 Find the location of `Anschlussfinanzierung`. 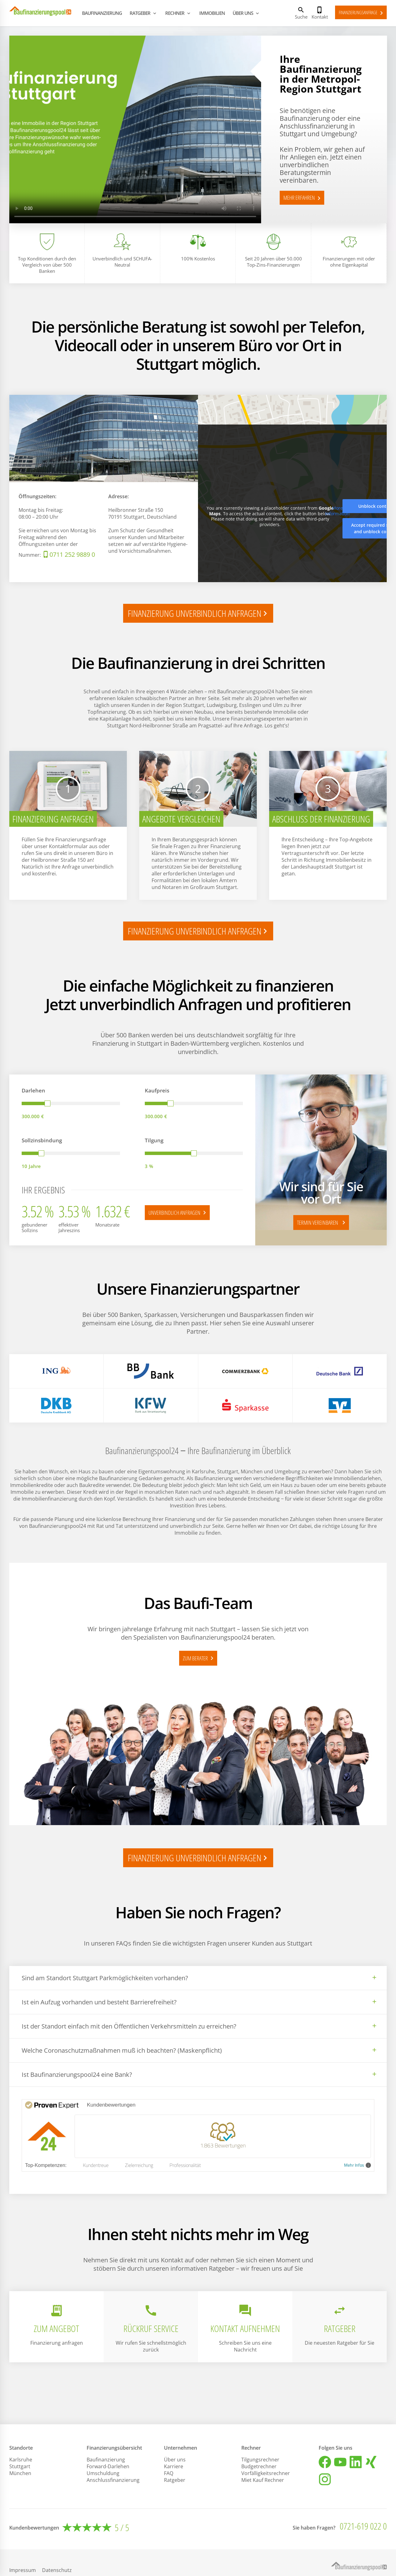

Anschlussfinanzierung is located at coordinates (113, 2480).